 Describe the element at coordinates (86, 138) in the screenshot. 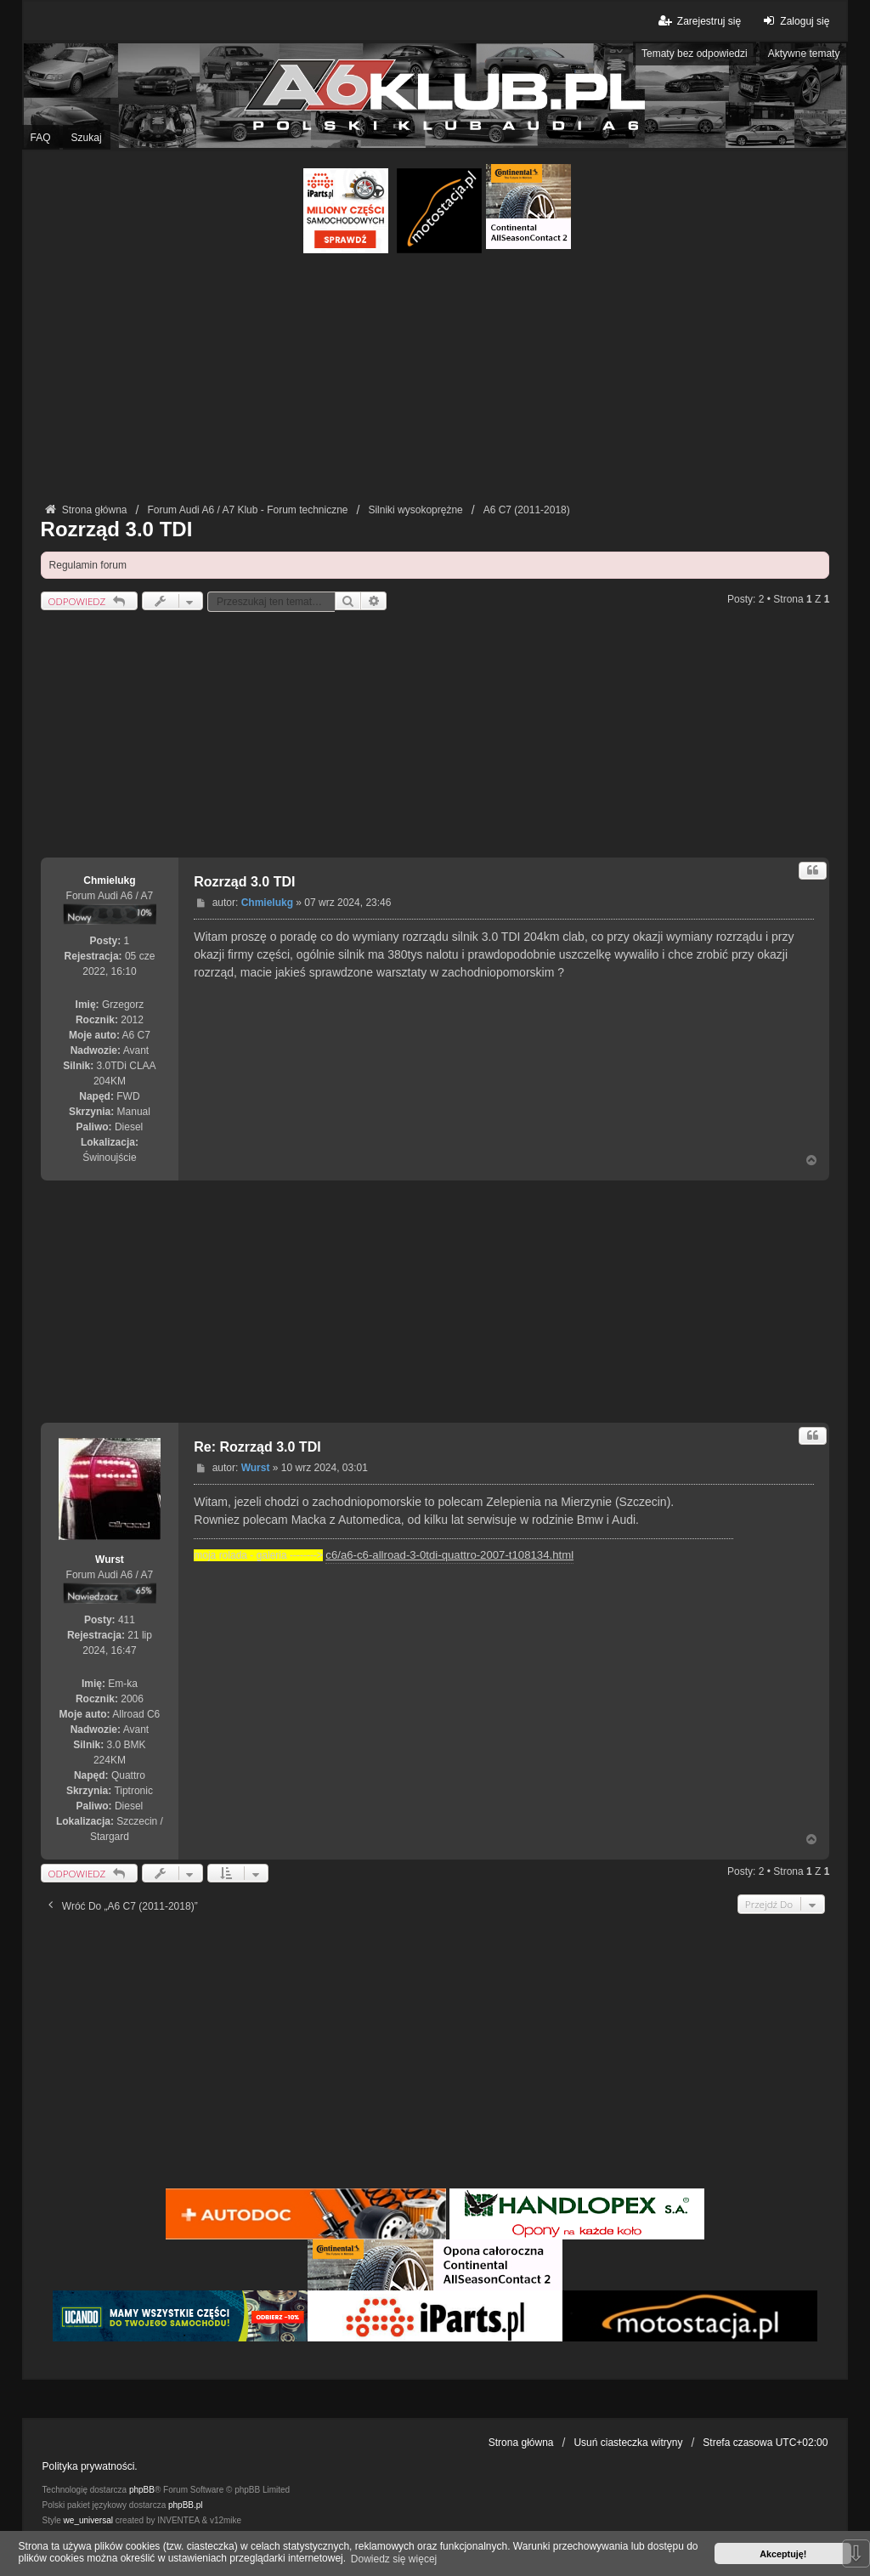

I see `Szukaj [menuitem]` at that location.